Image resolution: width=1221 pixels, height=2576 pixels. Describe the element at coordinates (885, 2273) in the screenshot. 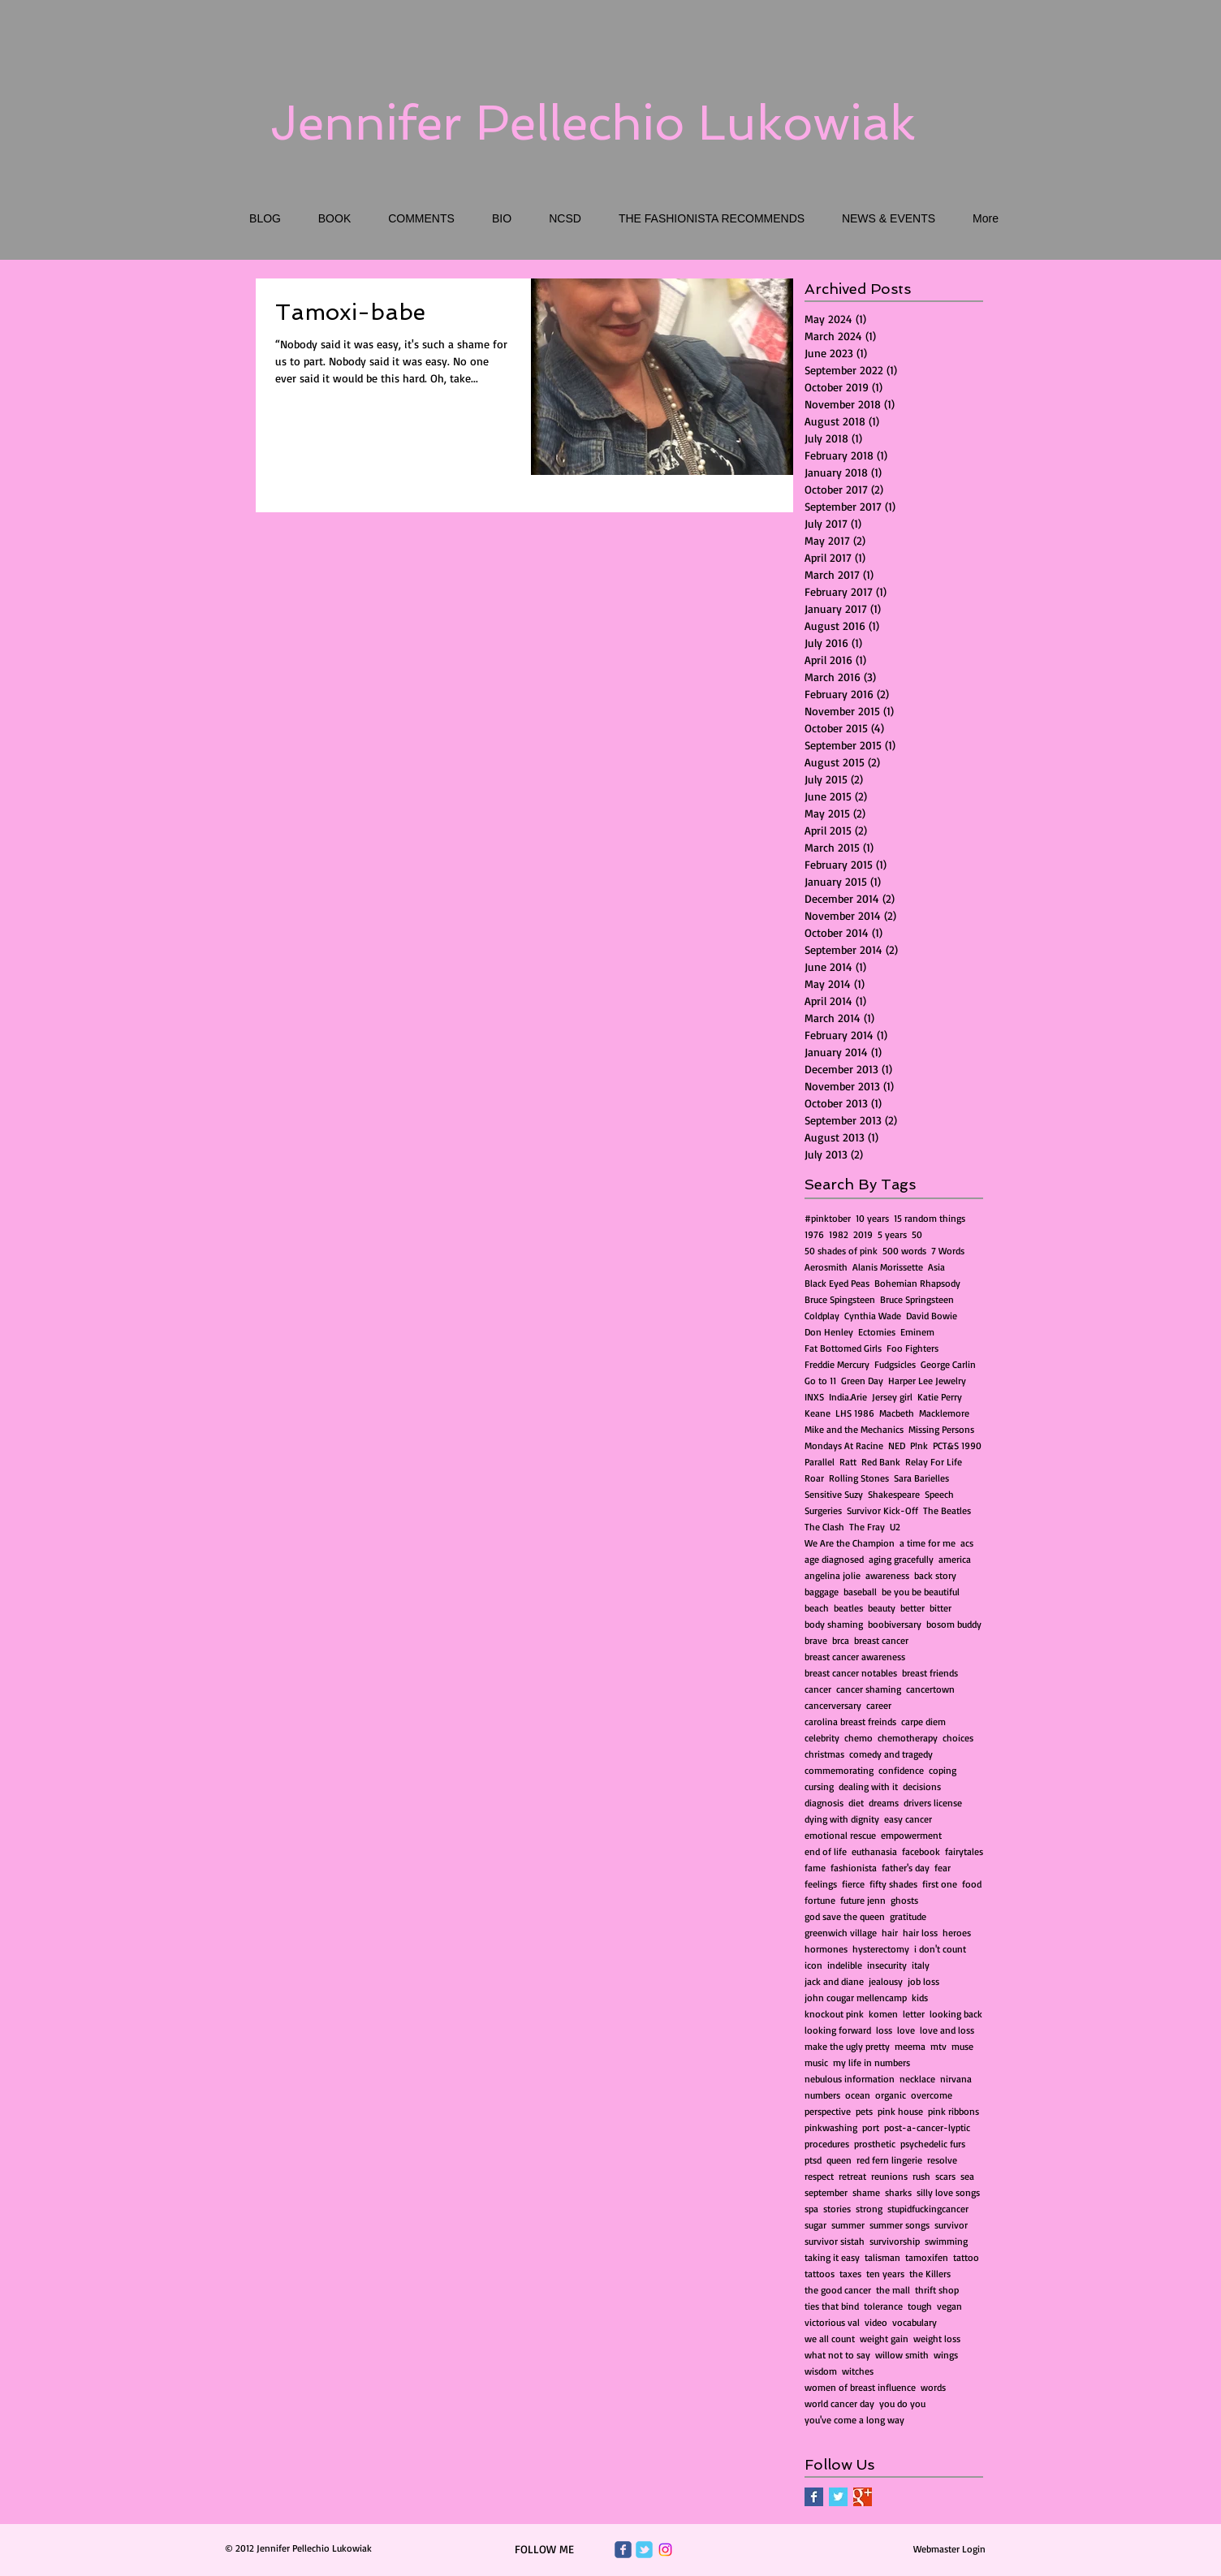

I see `ten years` at that location.